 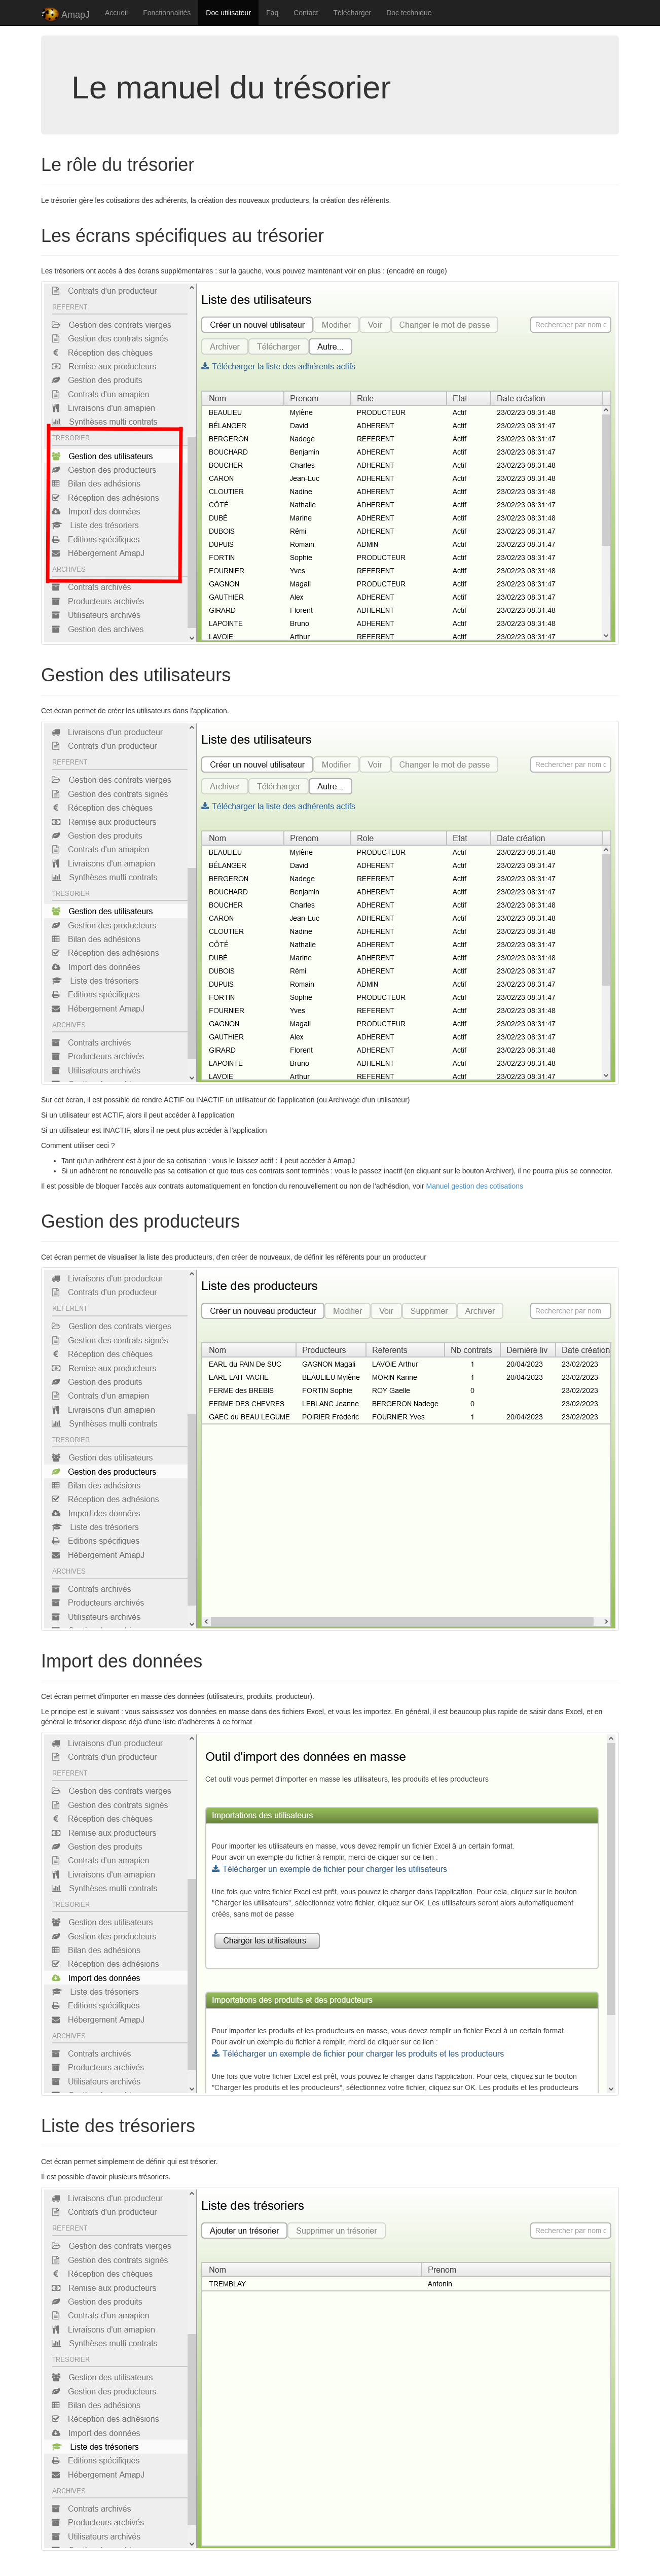 I want to click on Fonctionnalités, so click(x=167, y=13).